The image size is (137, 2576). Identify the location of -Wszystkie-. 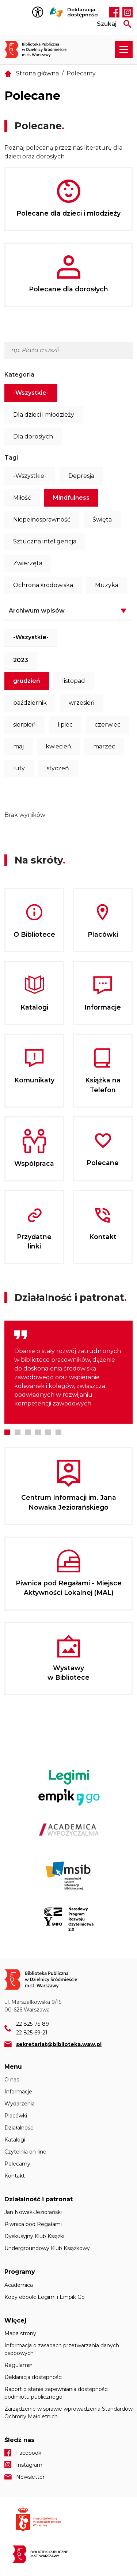
(31, 392).